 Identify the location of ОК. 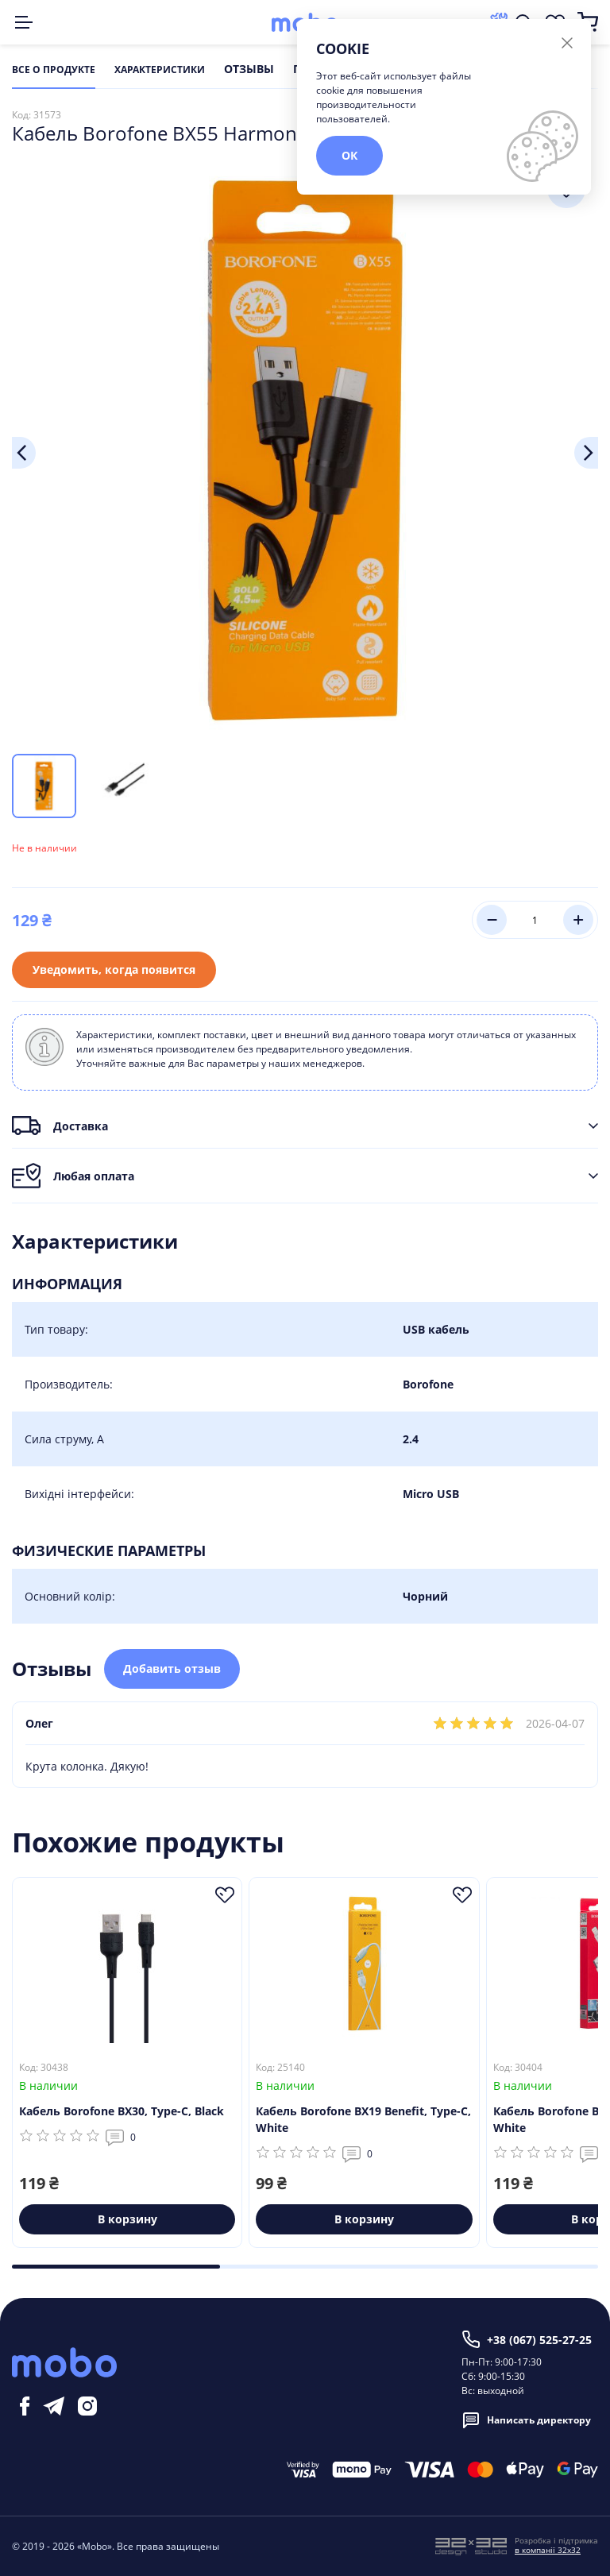
(349, 155).